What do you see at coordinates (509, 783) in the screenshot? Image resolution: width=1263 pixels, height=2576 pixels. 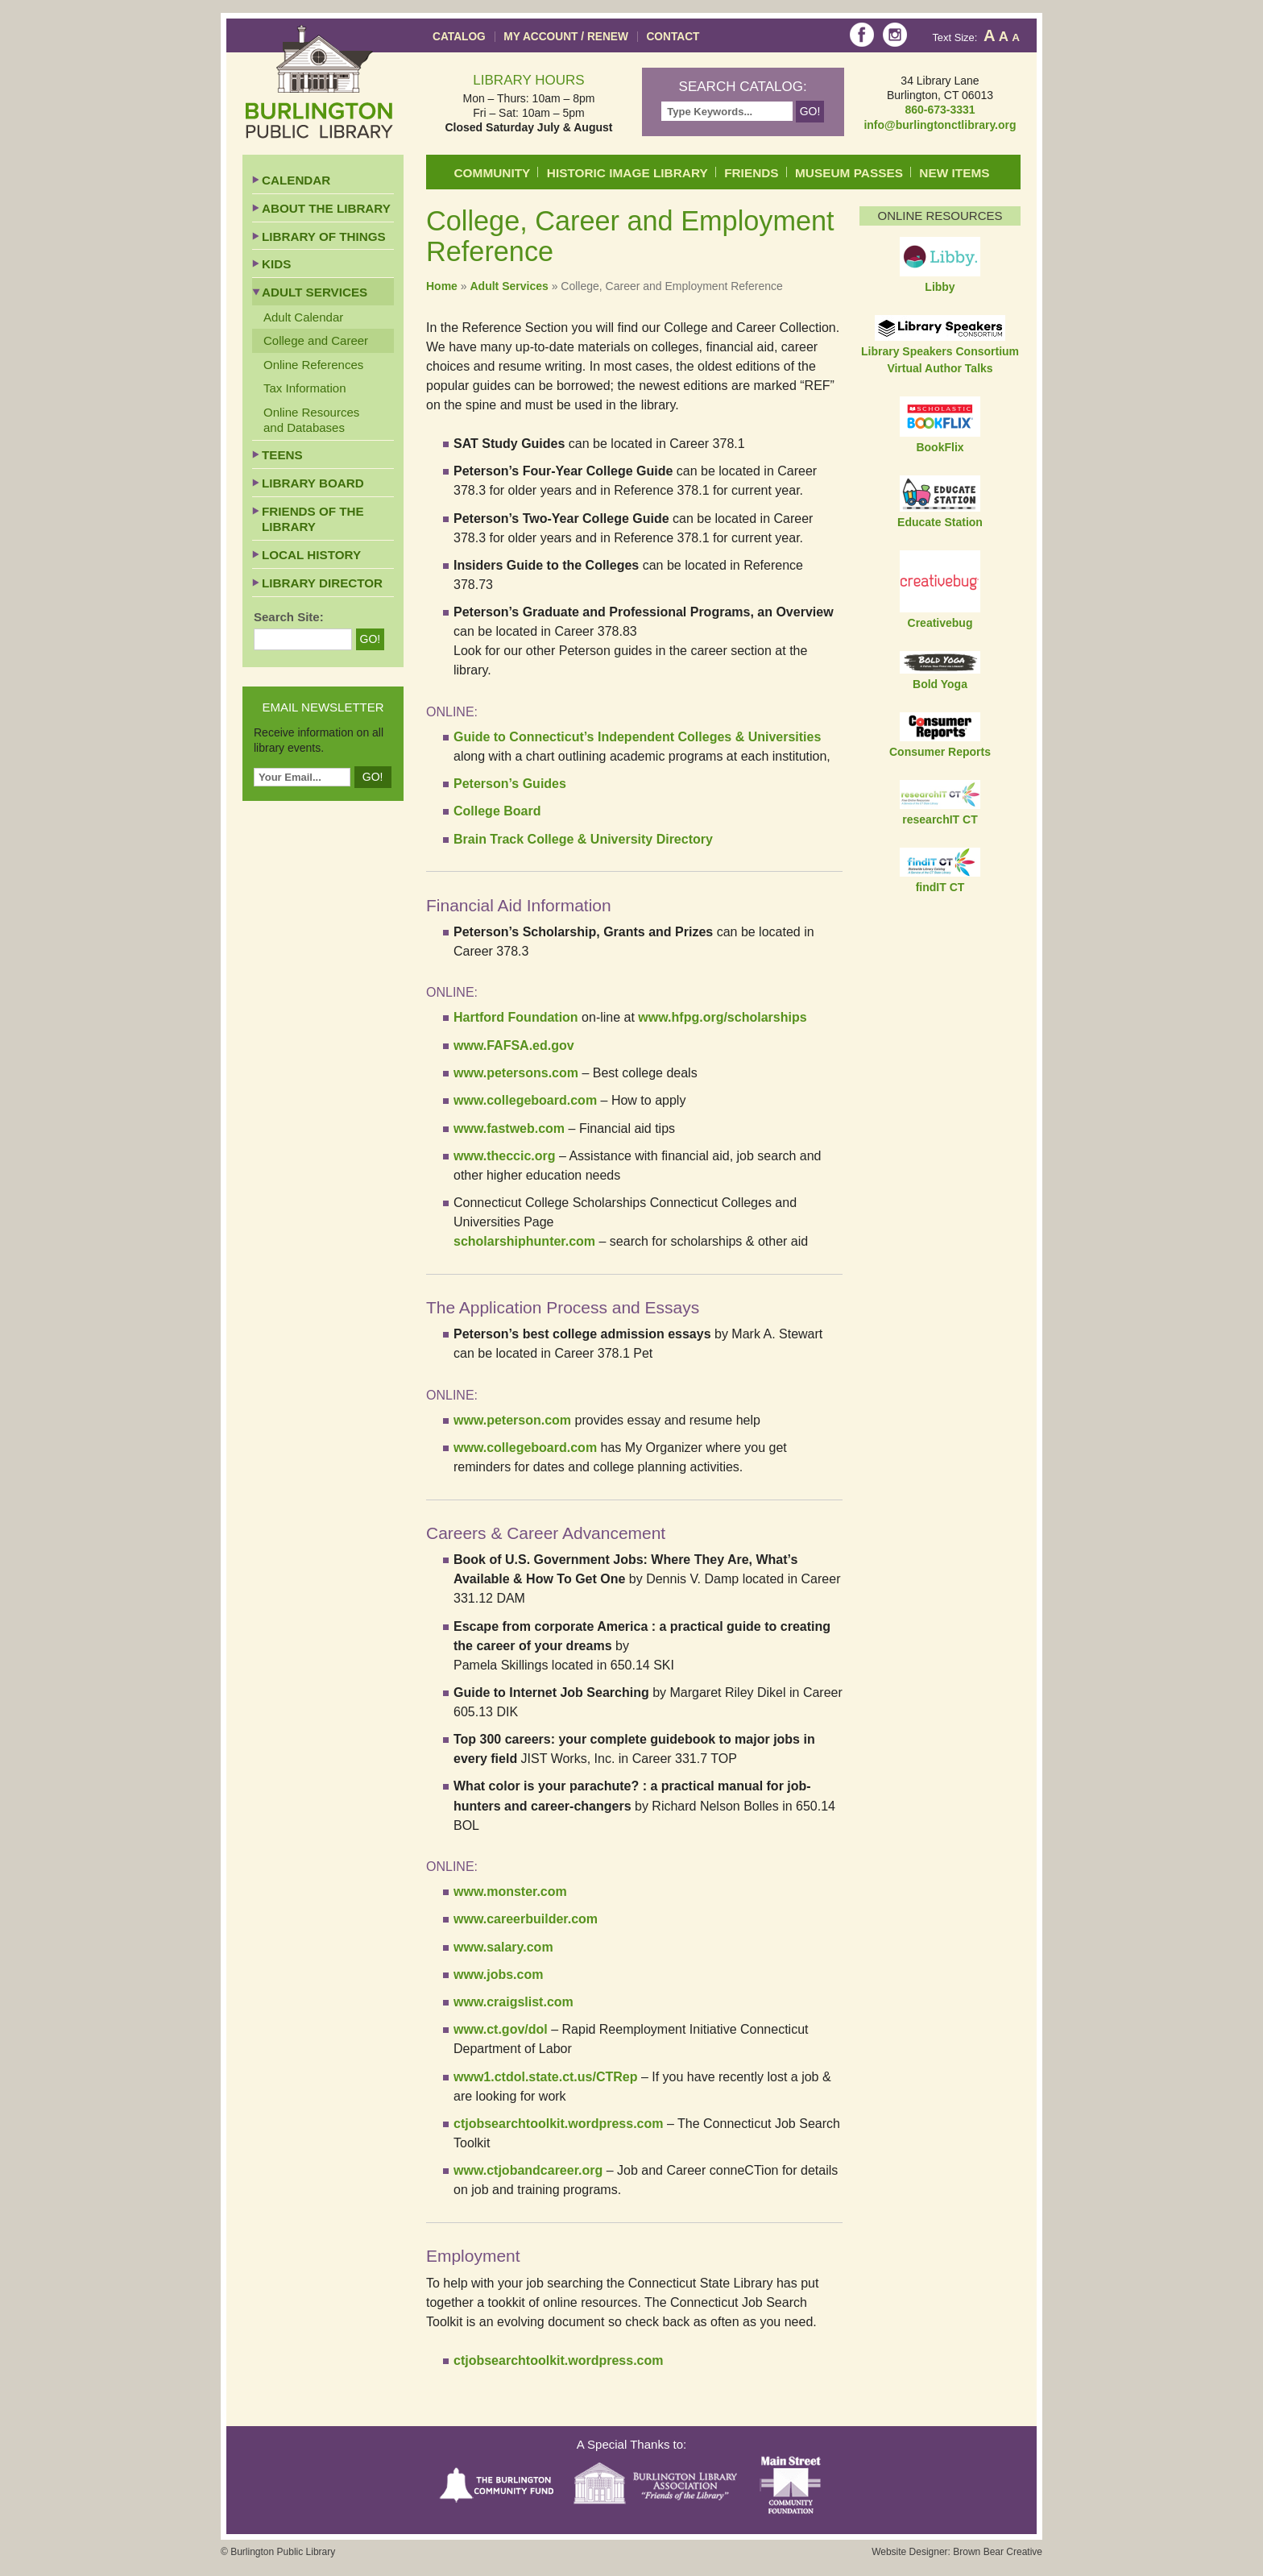 I see `Peterson’s Guides` at bounding box center [509, 783].